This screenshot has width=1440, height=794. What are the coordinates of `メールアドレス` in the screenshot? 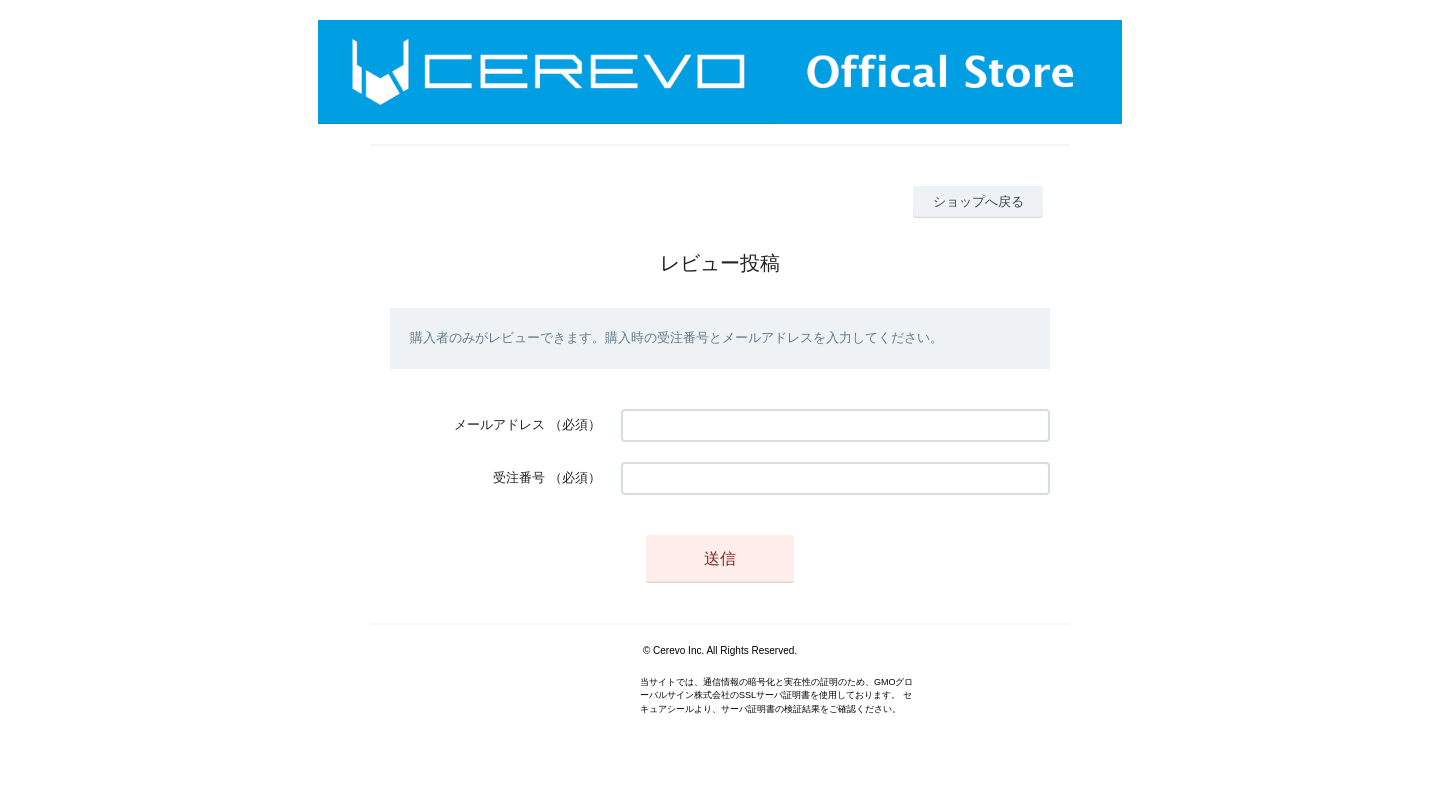 It's located at (499, 424).